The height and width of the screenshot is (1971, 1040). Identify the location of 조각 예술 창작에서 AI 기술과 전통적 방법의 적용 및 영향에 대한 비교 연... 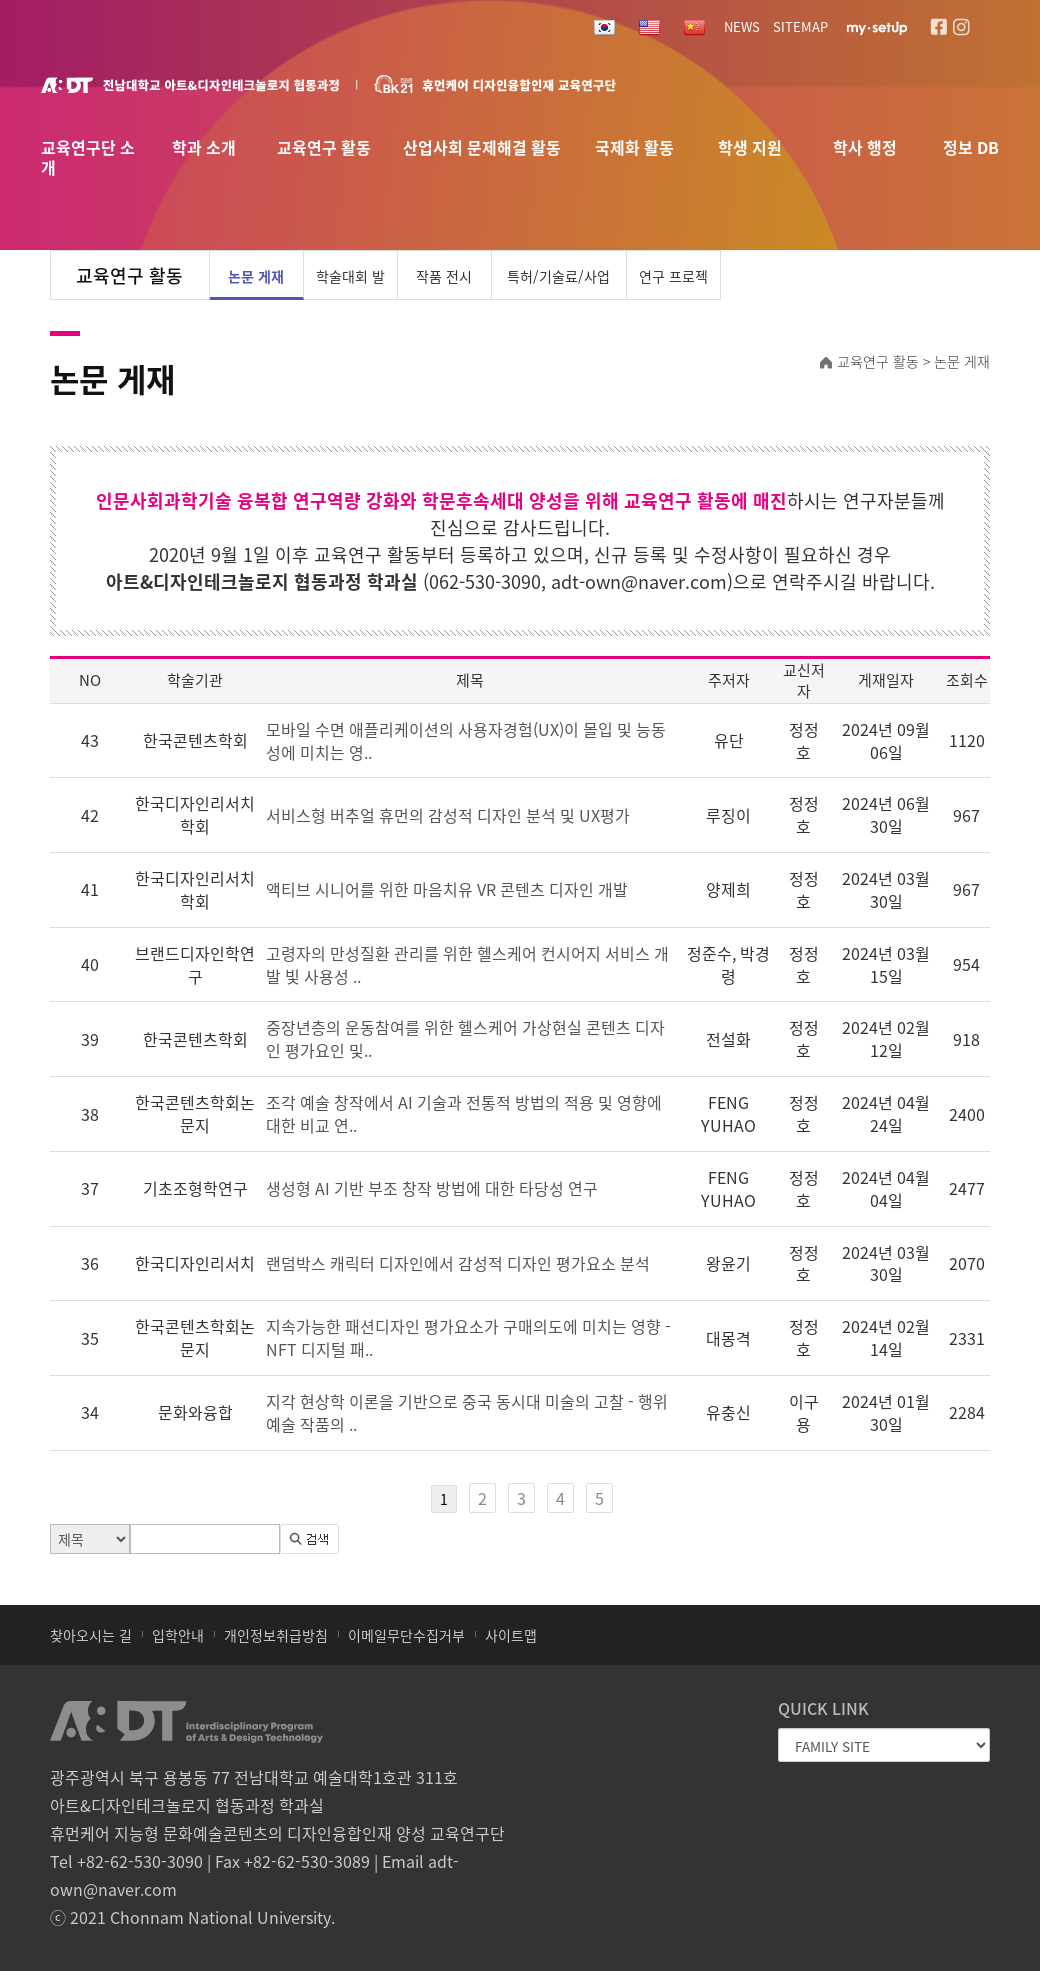
(464, 1113).